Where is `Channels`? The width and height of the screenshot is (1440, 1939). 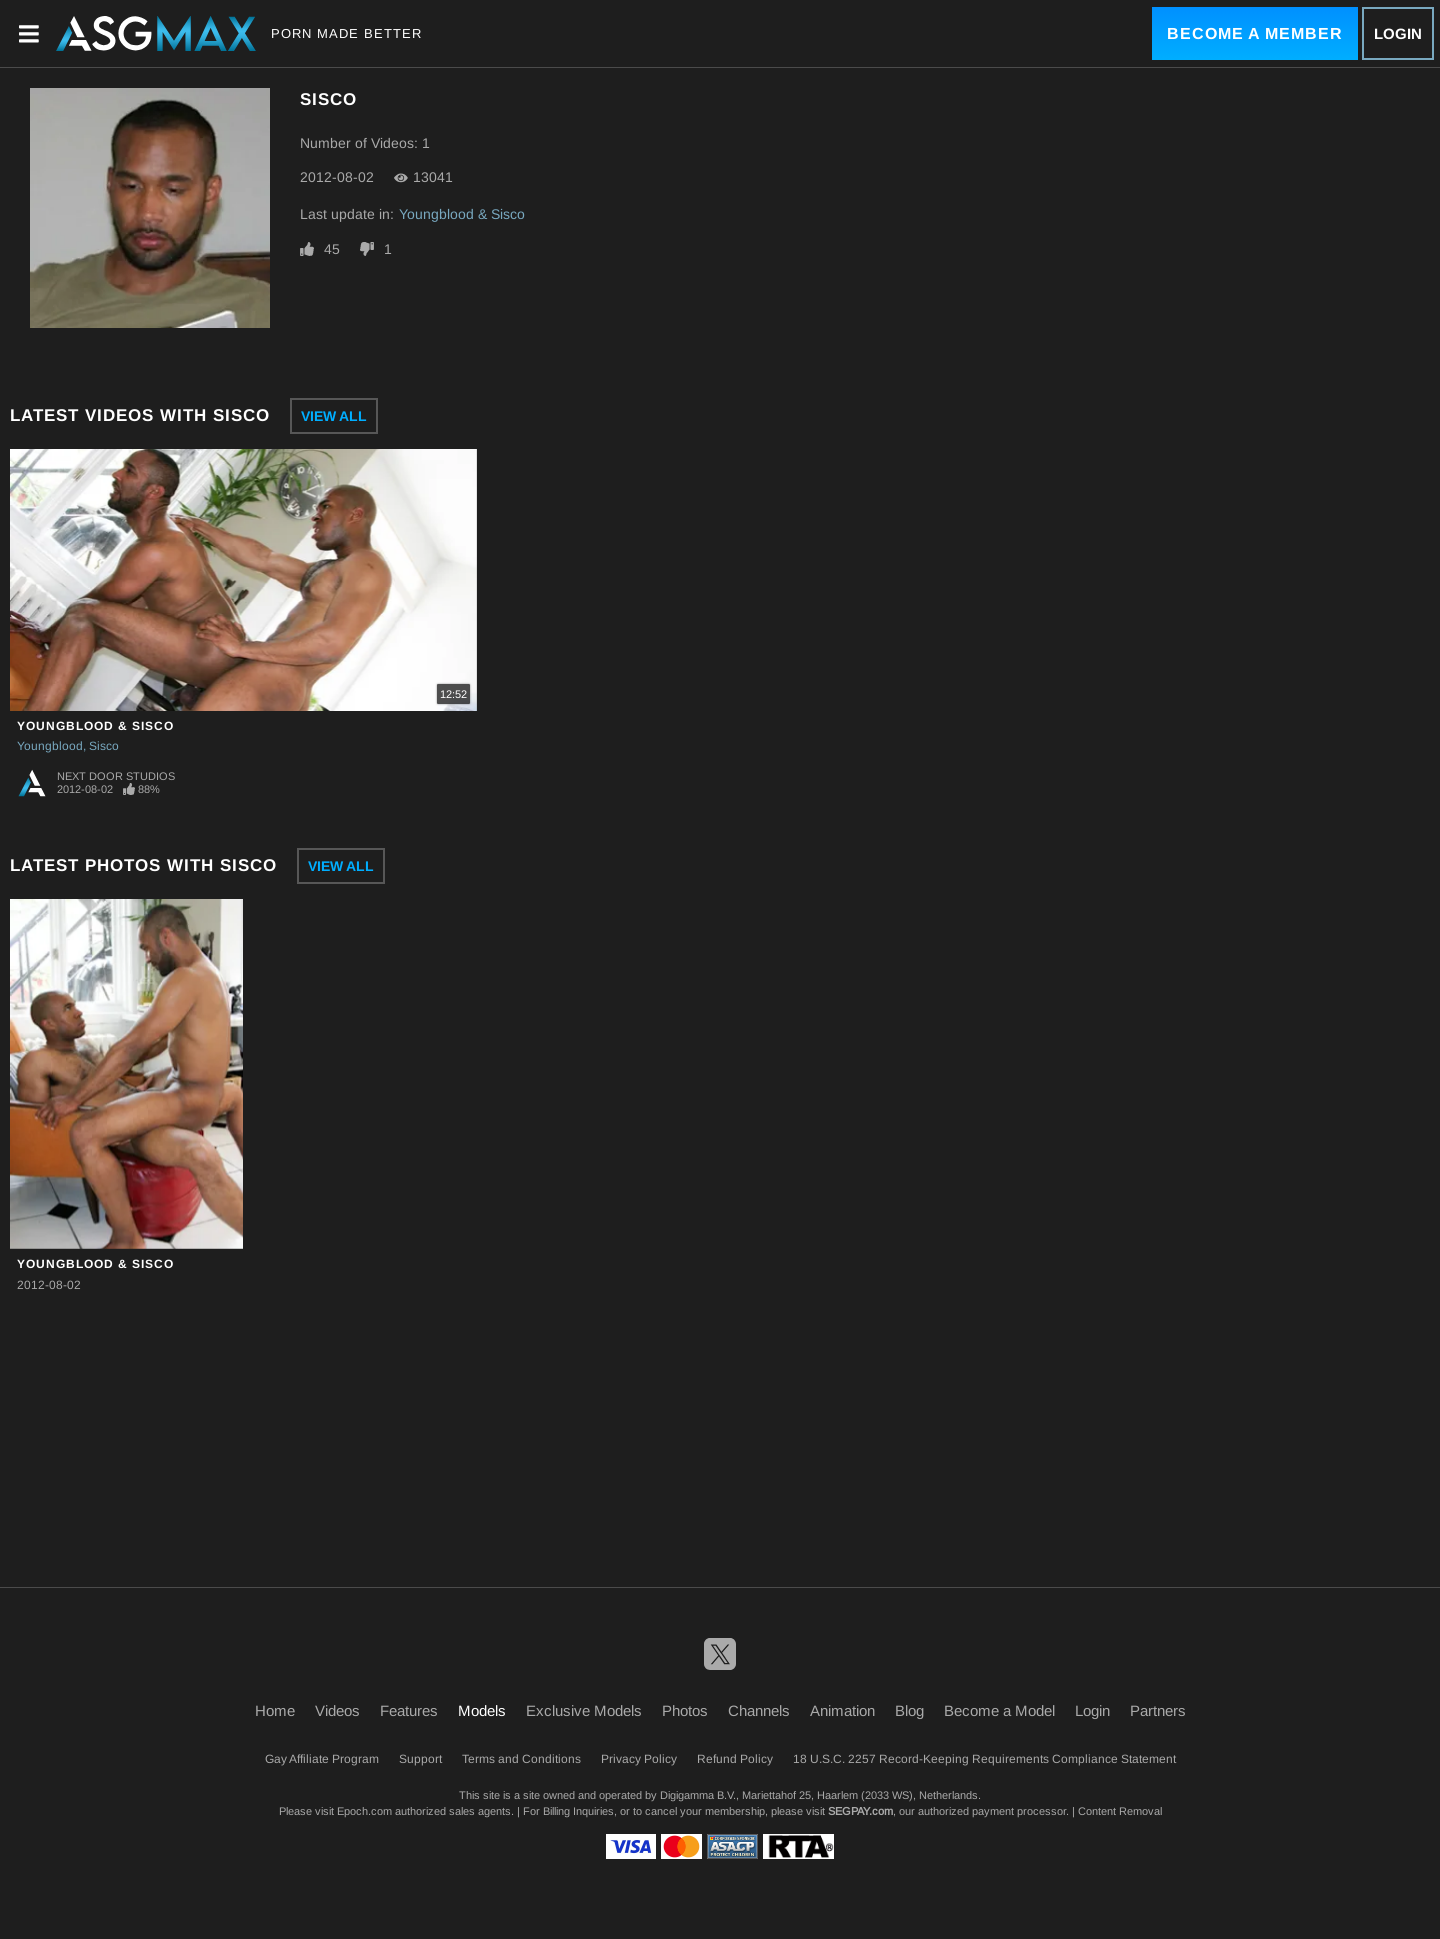
Channels is located at coordinates (759, 1710).